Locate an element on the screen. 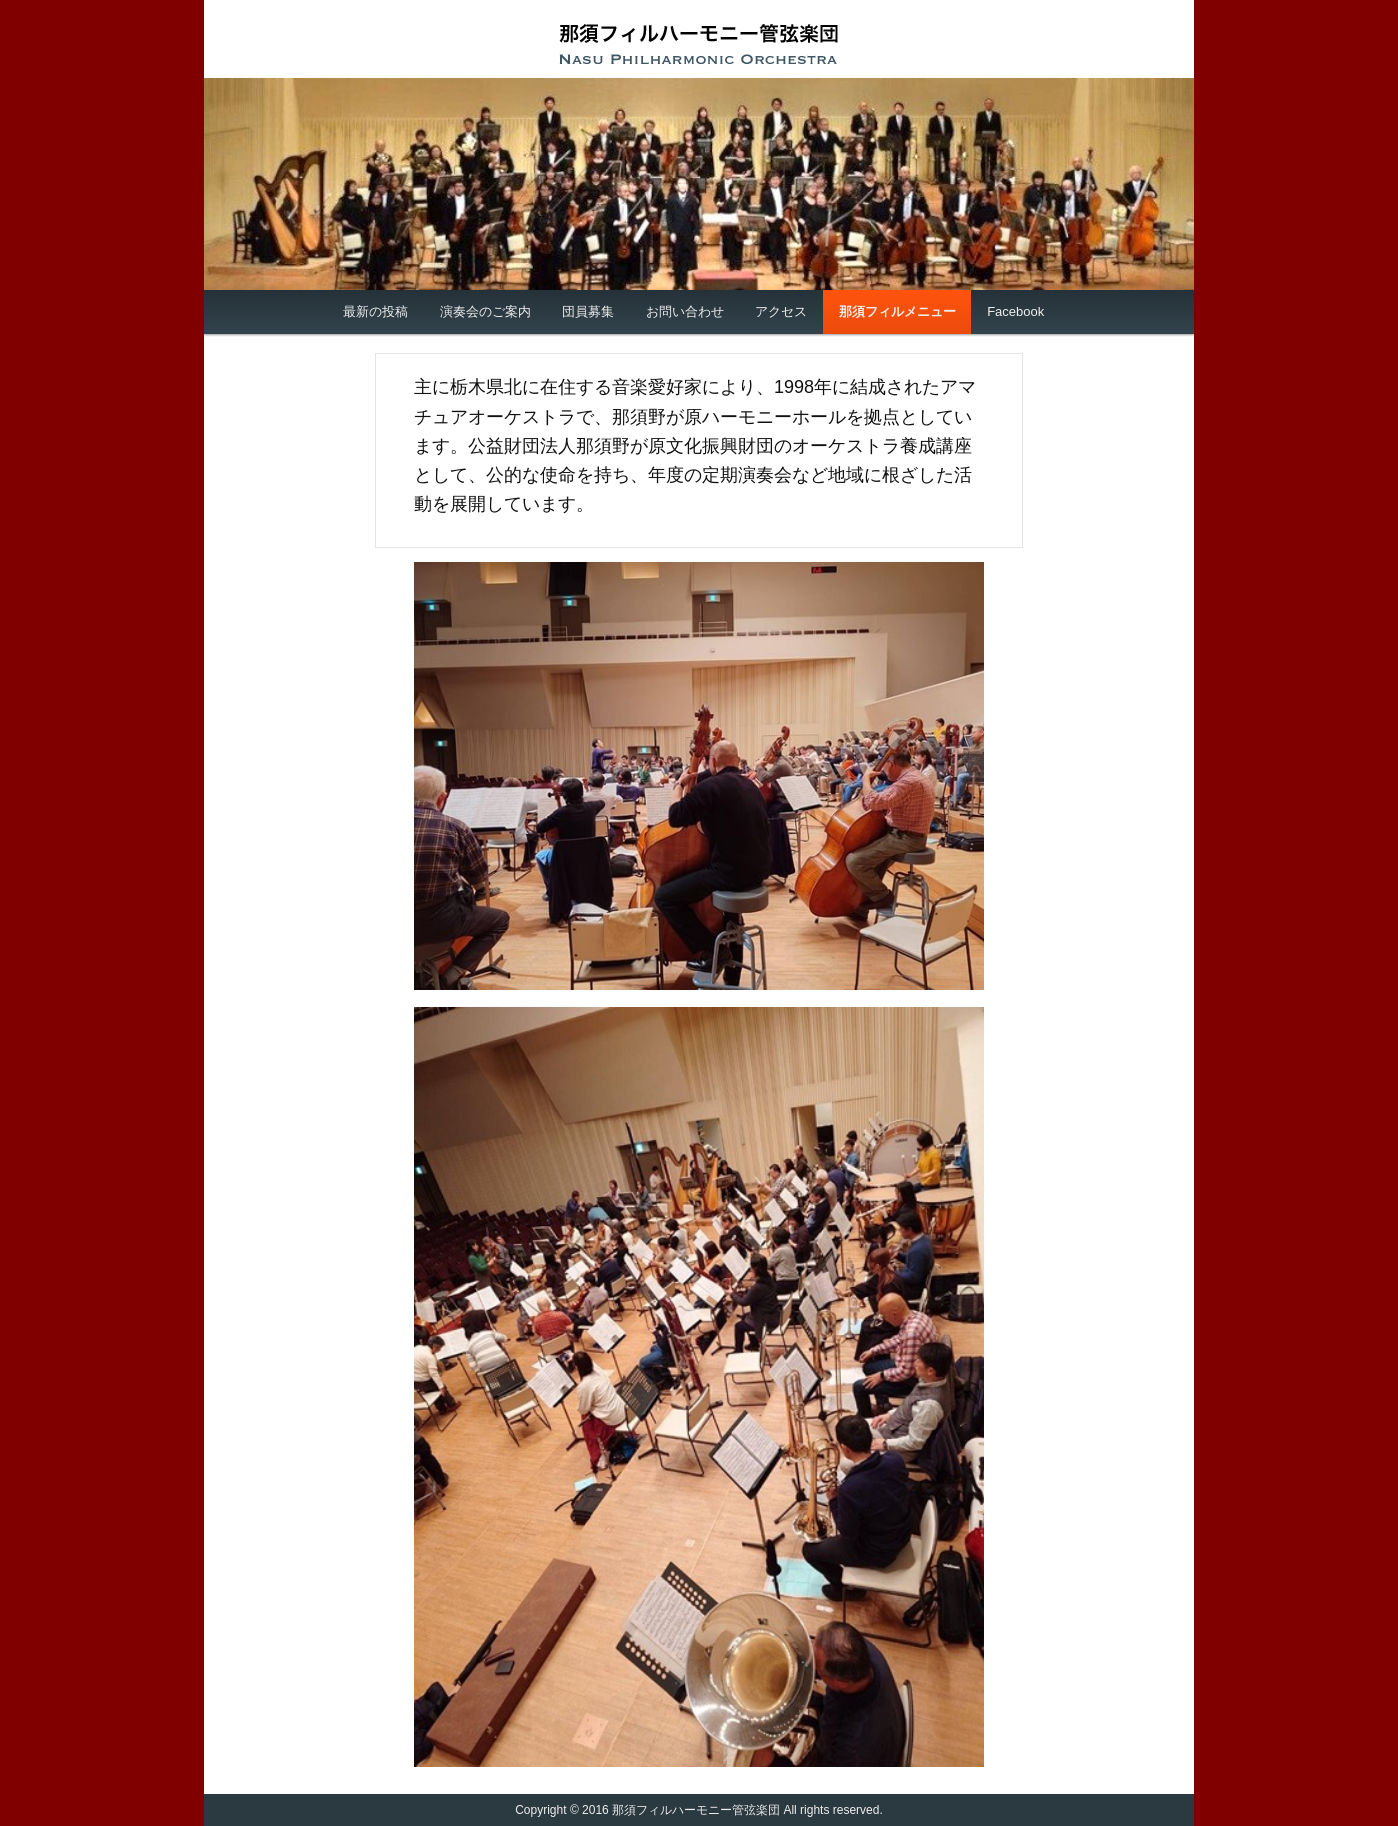  お問い合わせ is located at coordinates (685, 311).